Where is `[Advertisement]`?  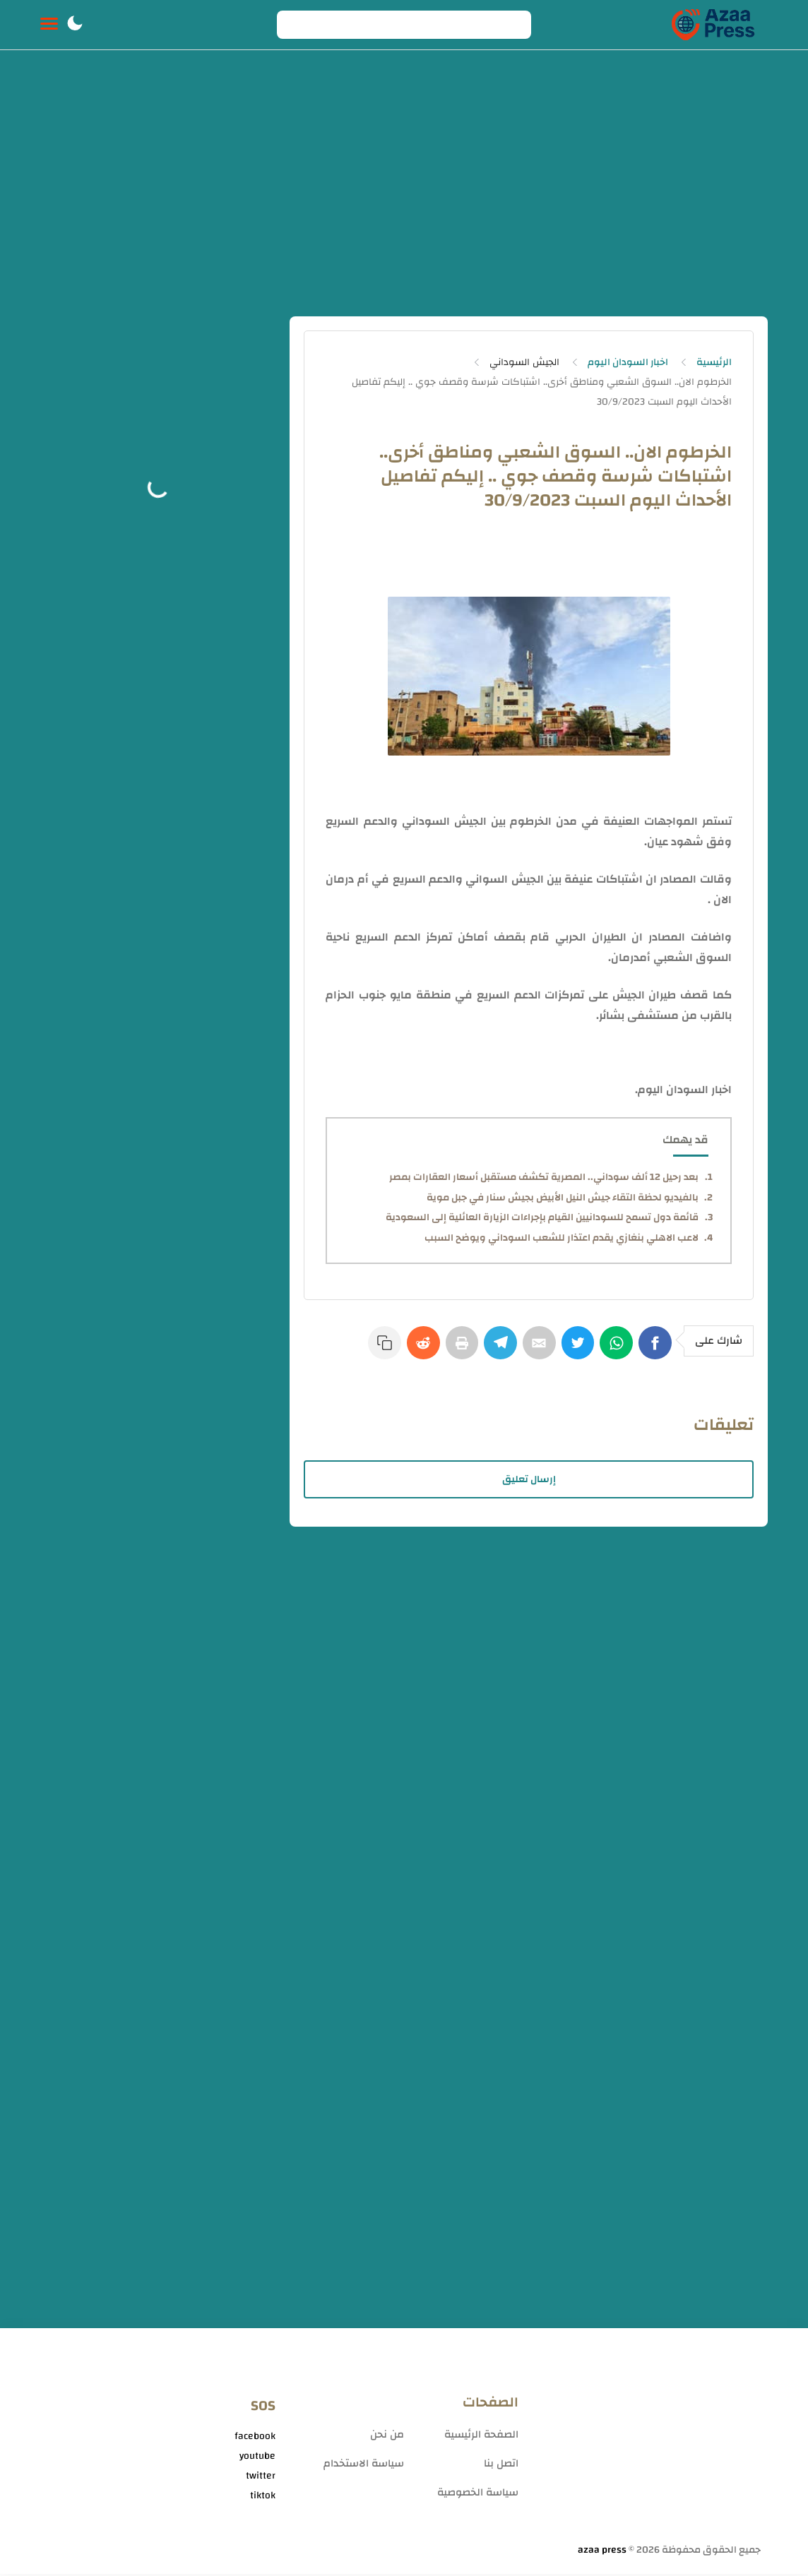 [Advertisement] is located at coordinates (404, 189).